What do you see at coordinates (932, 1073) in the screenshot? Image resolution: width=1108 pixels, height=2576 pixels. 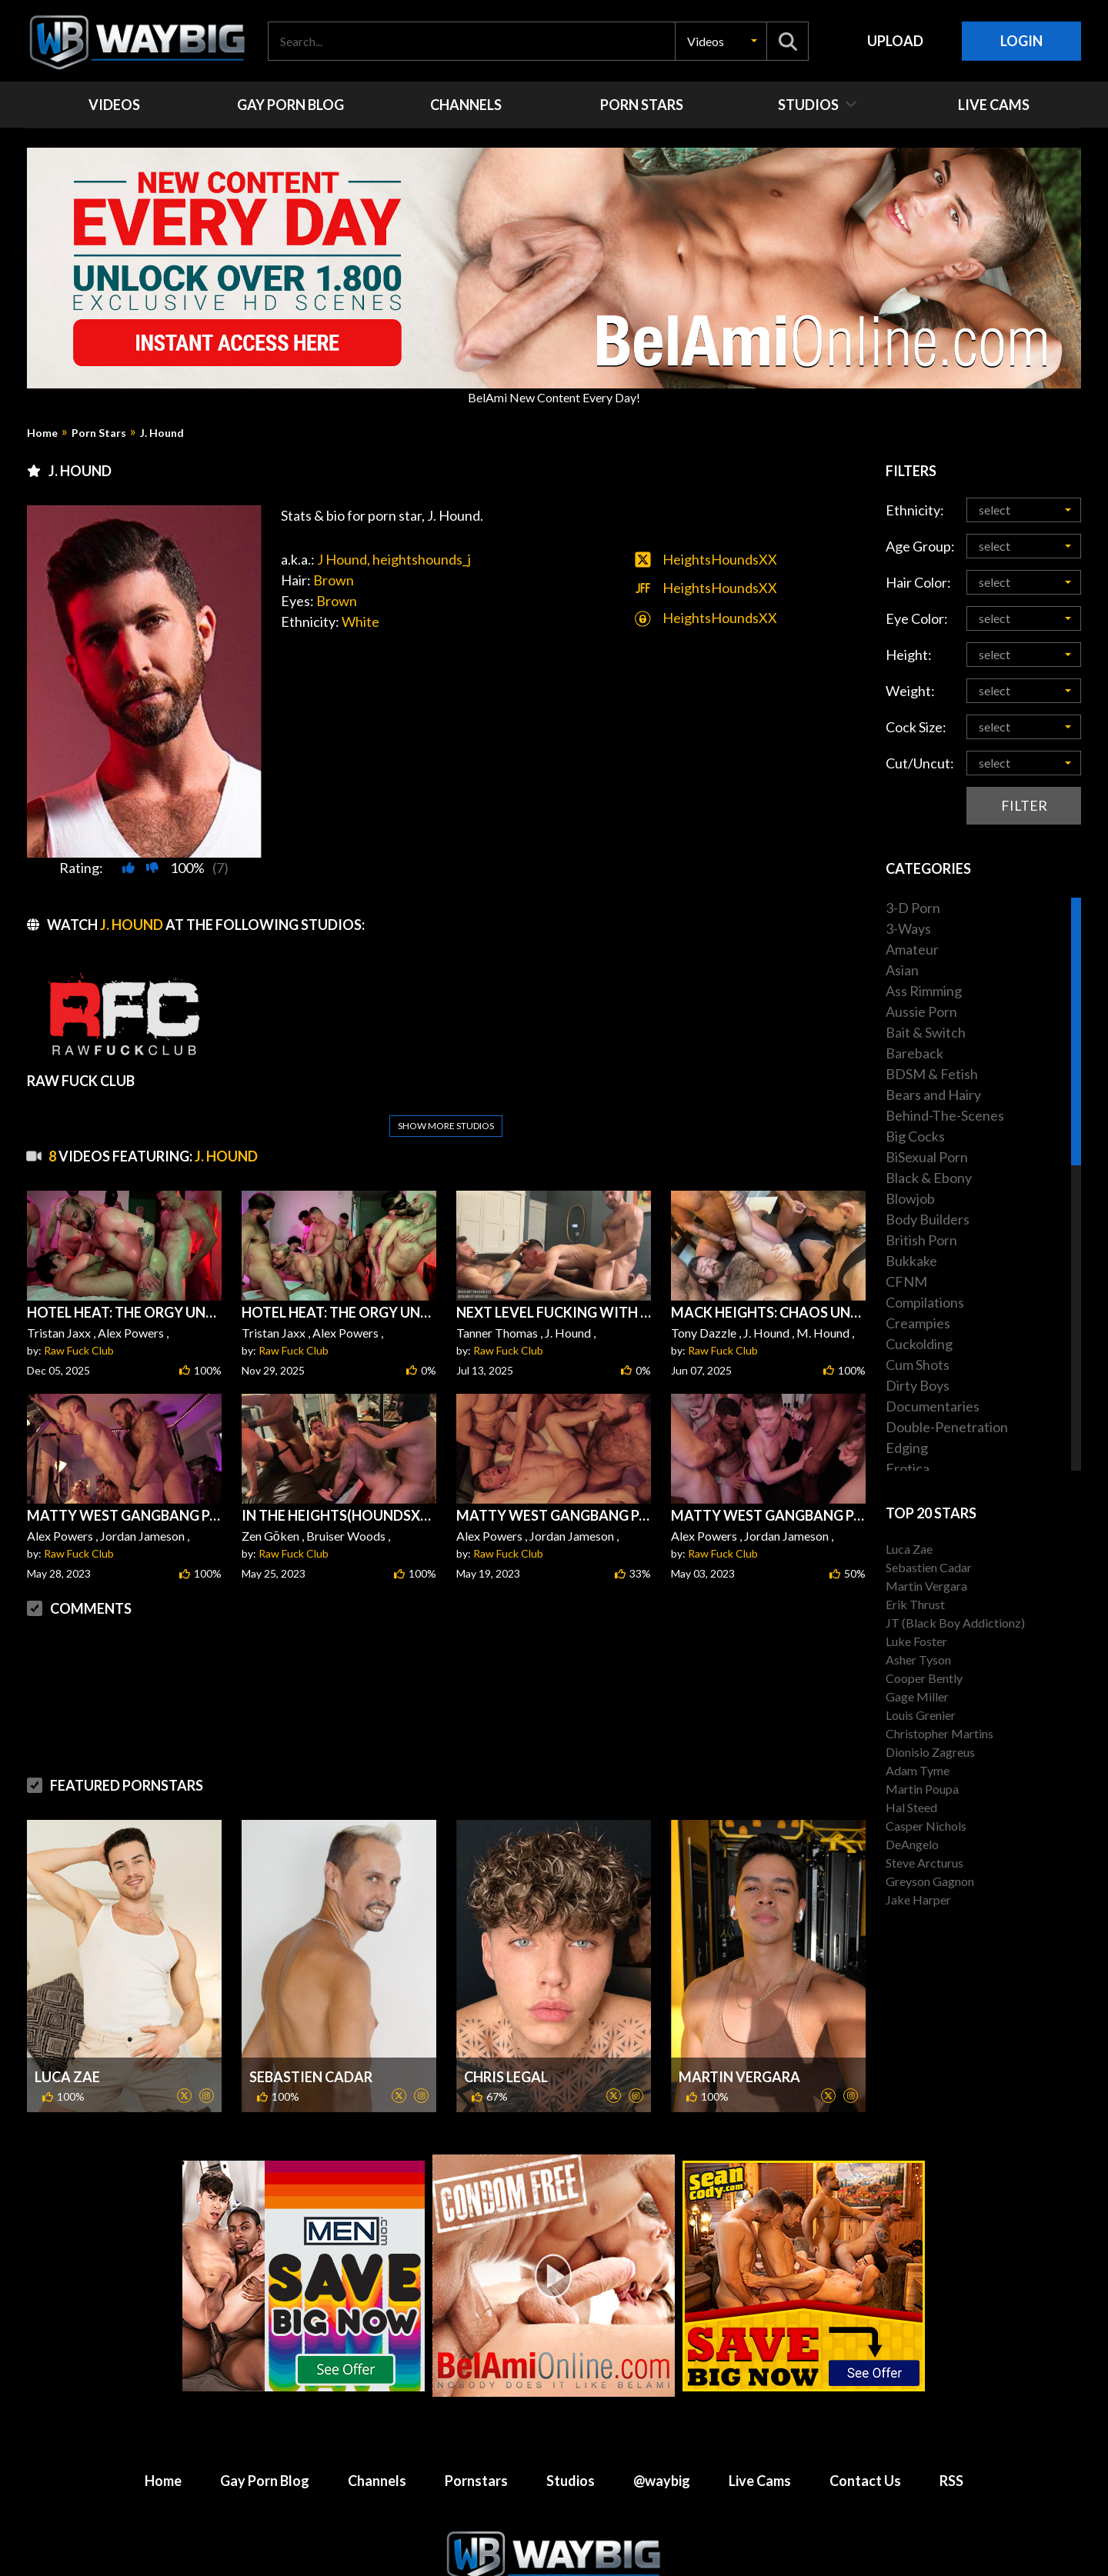 I see `BDSM & Fetish` at bounding box center [932, 1073].